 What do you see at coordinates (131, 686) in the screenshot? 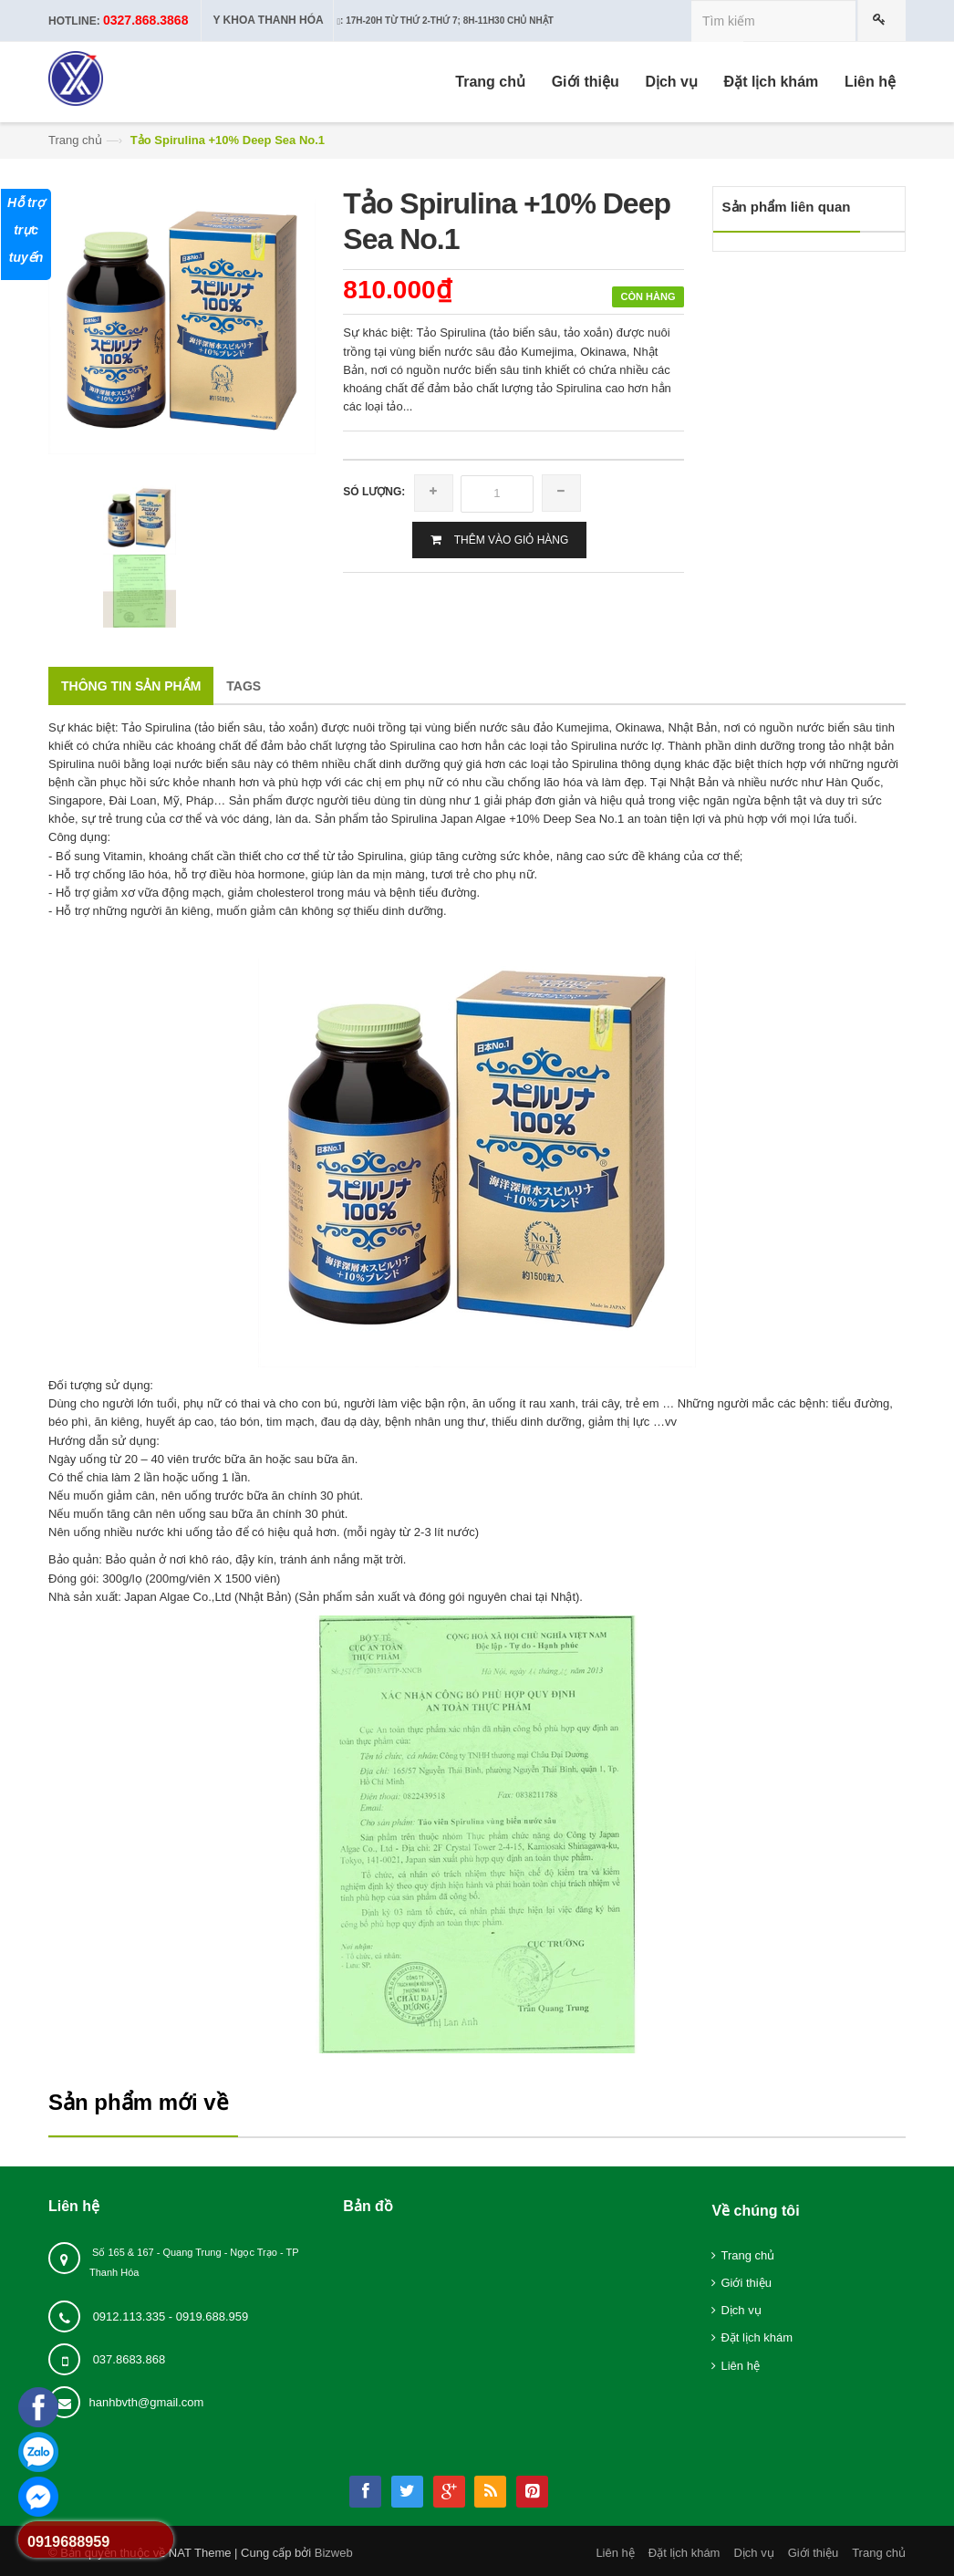
I see `Thông tin sản phẩm` at bounding box center [131, 686].